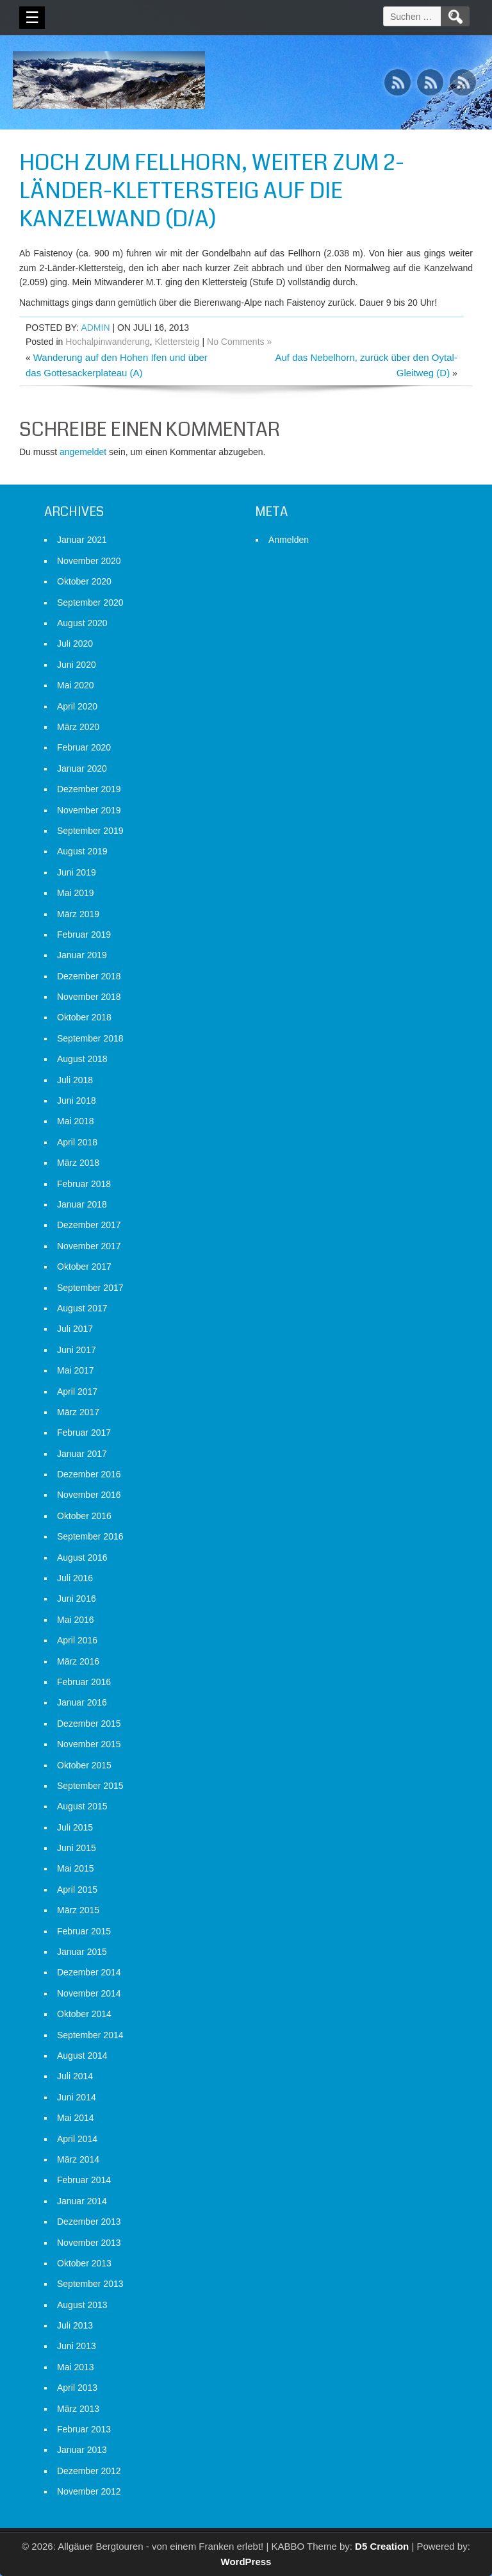  Describe the element at coordinates (78, 914) in the screenshot. I see `März 2019` at that location.